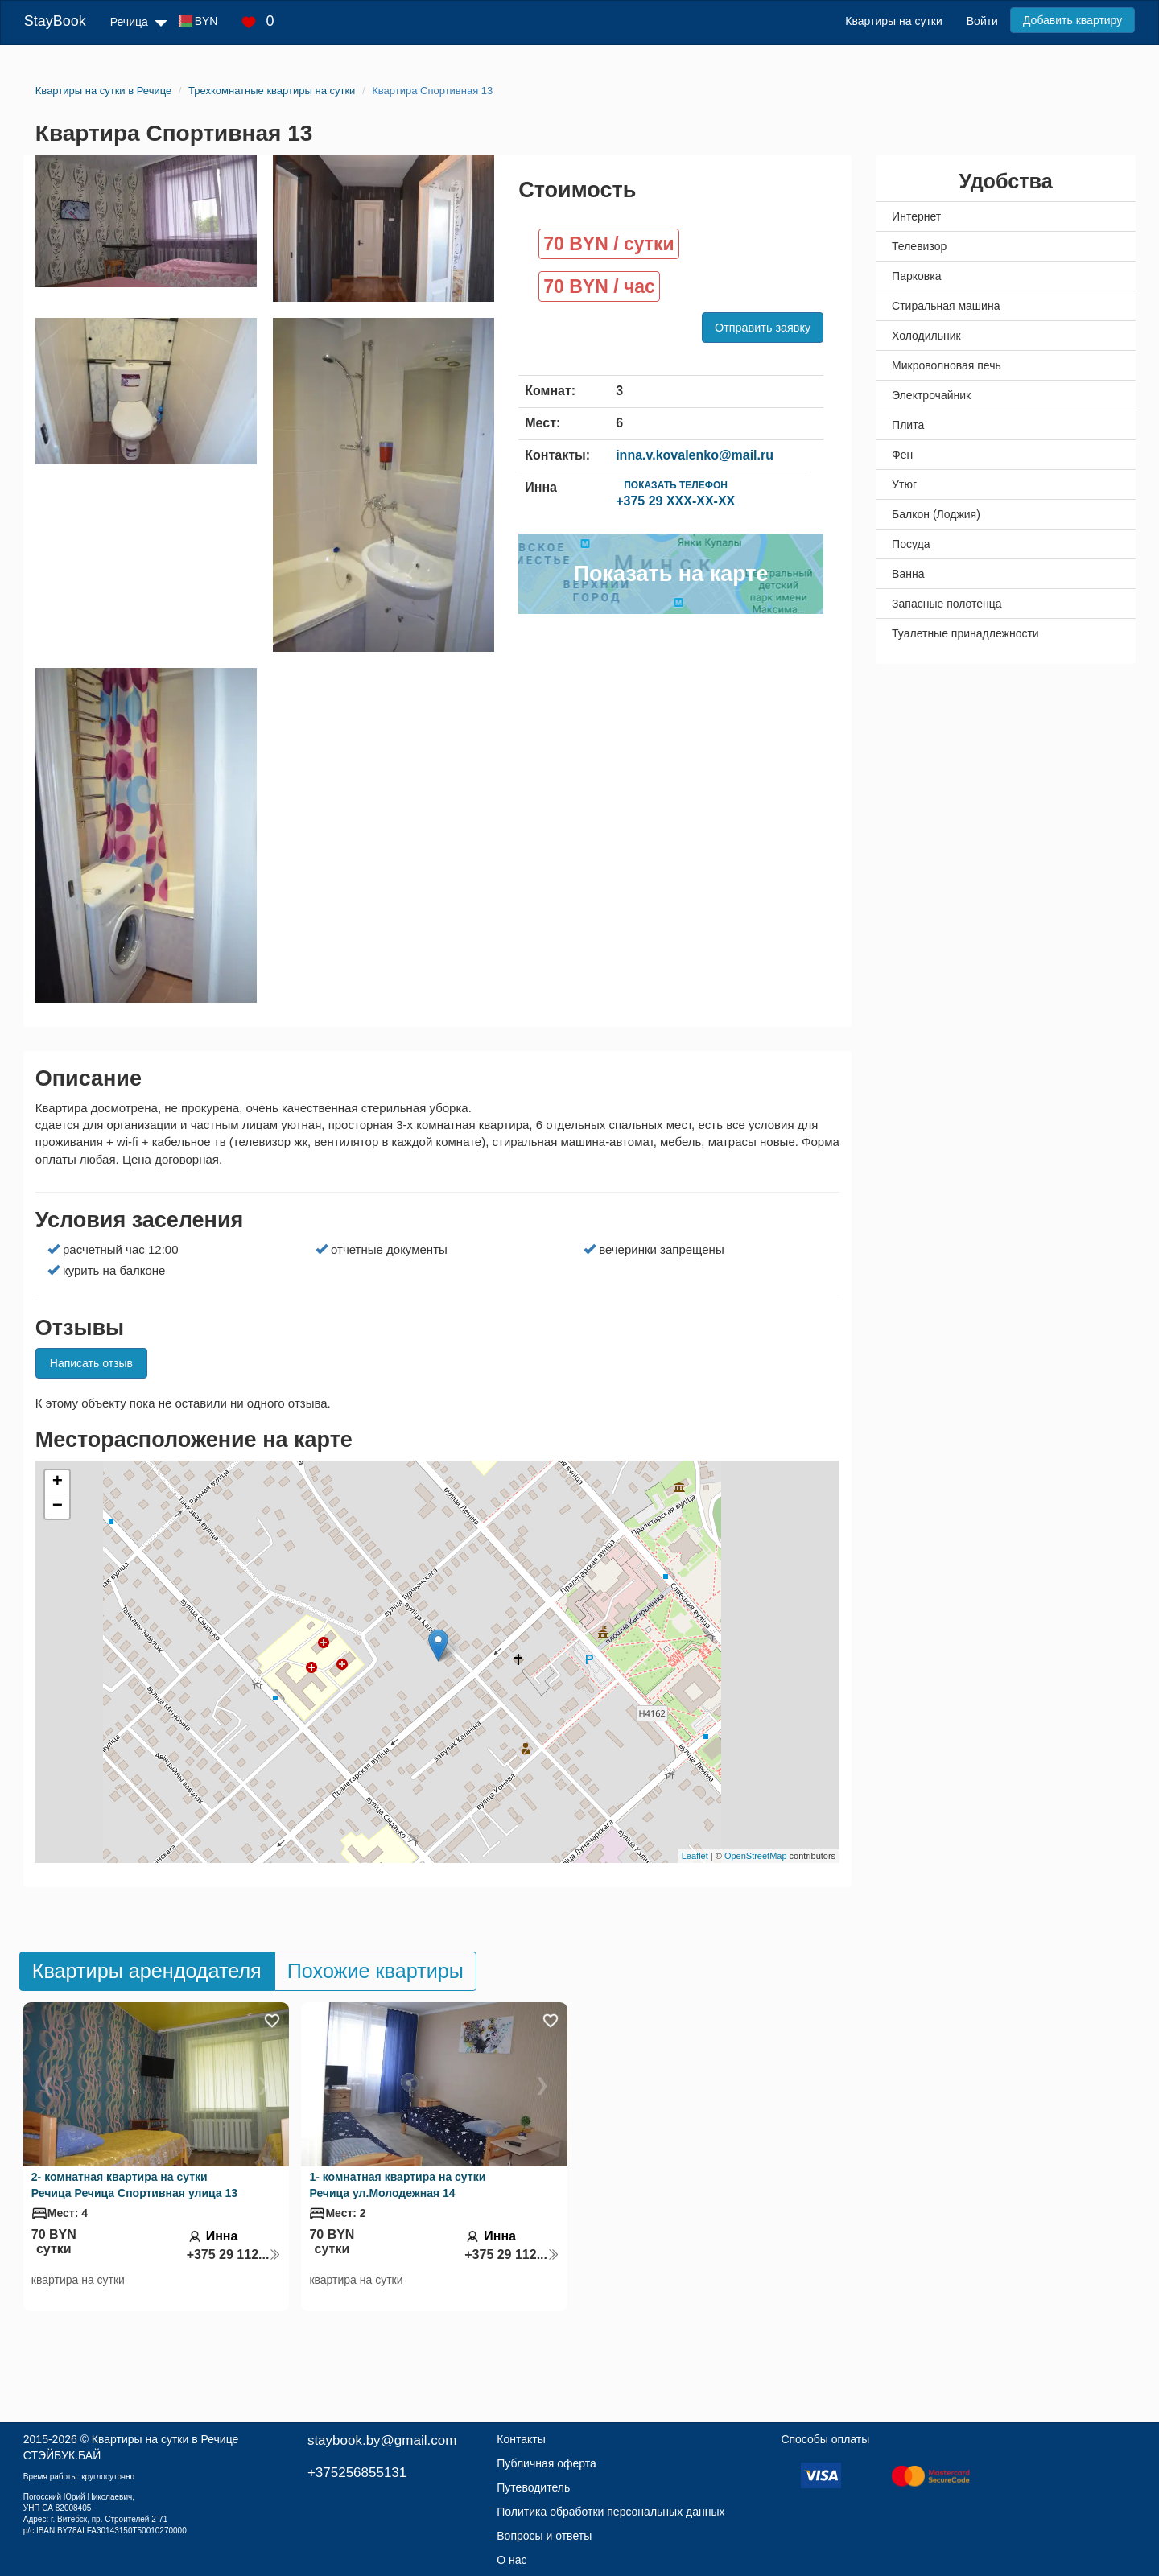  Describe the element at coordinates (694, 455) in the screenshot. I see `inna.v.kovalenko@mail.ru` at that location.